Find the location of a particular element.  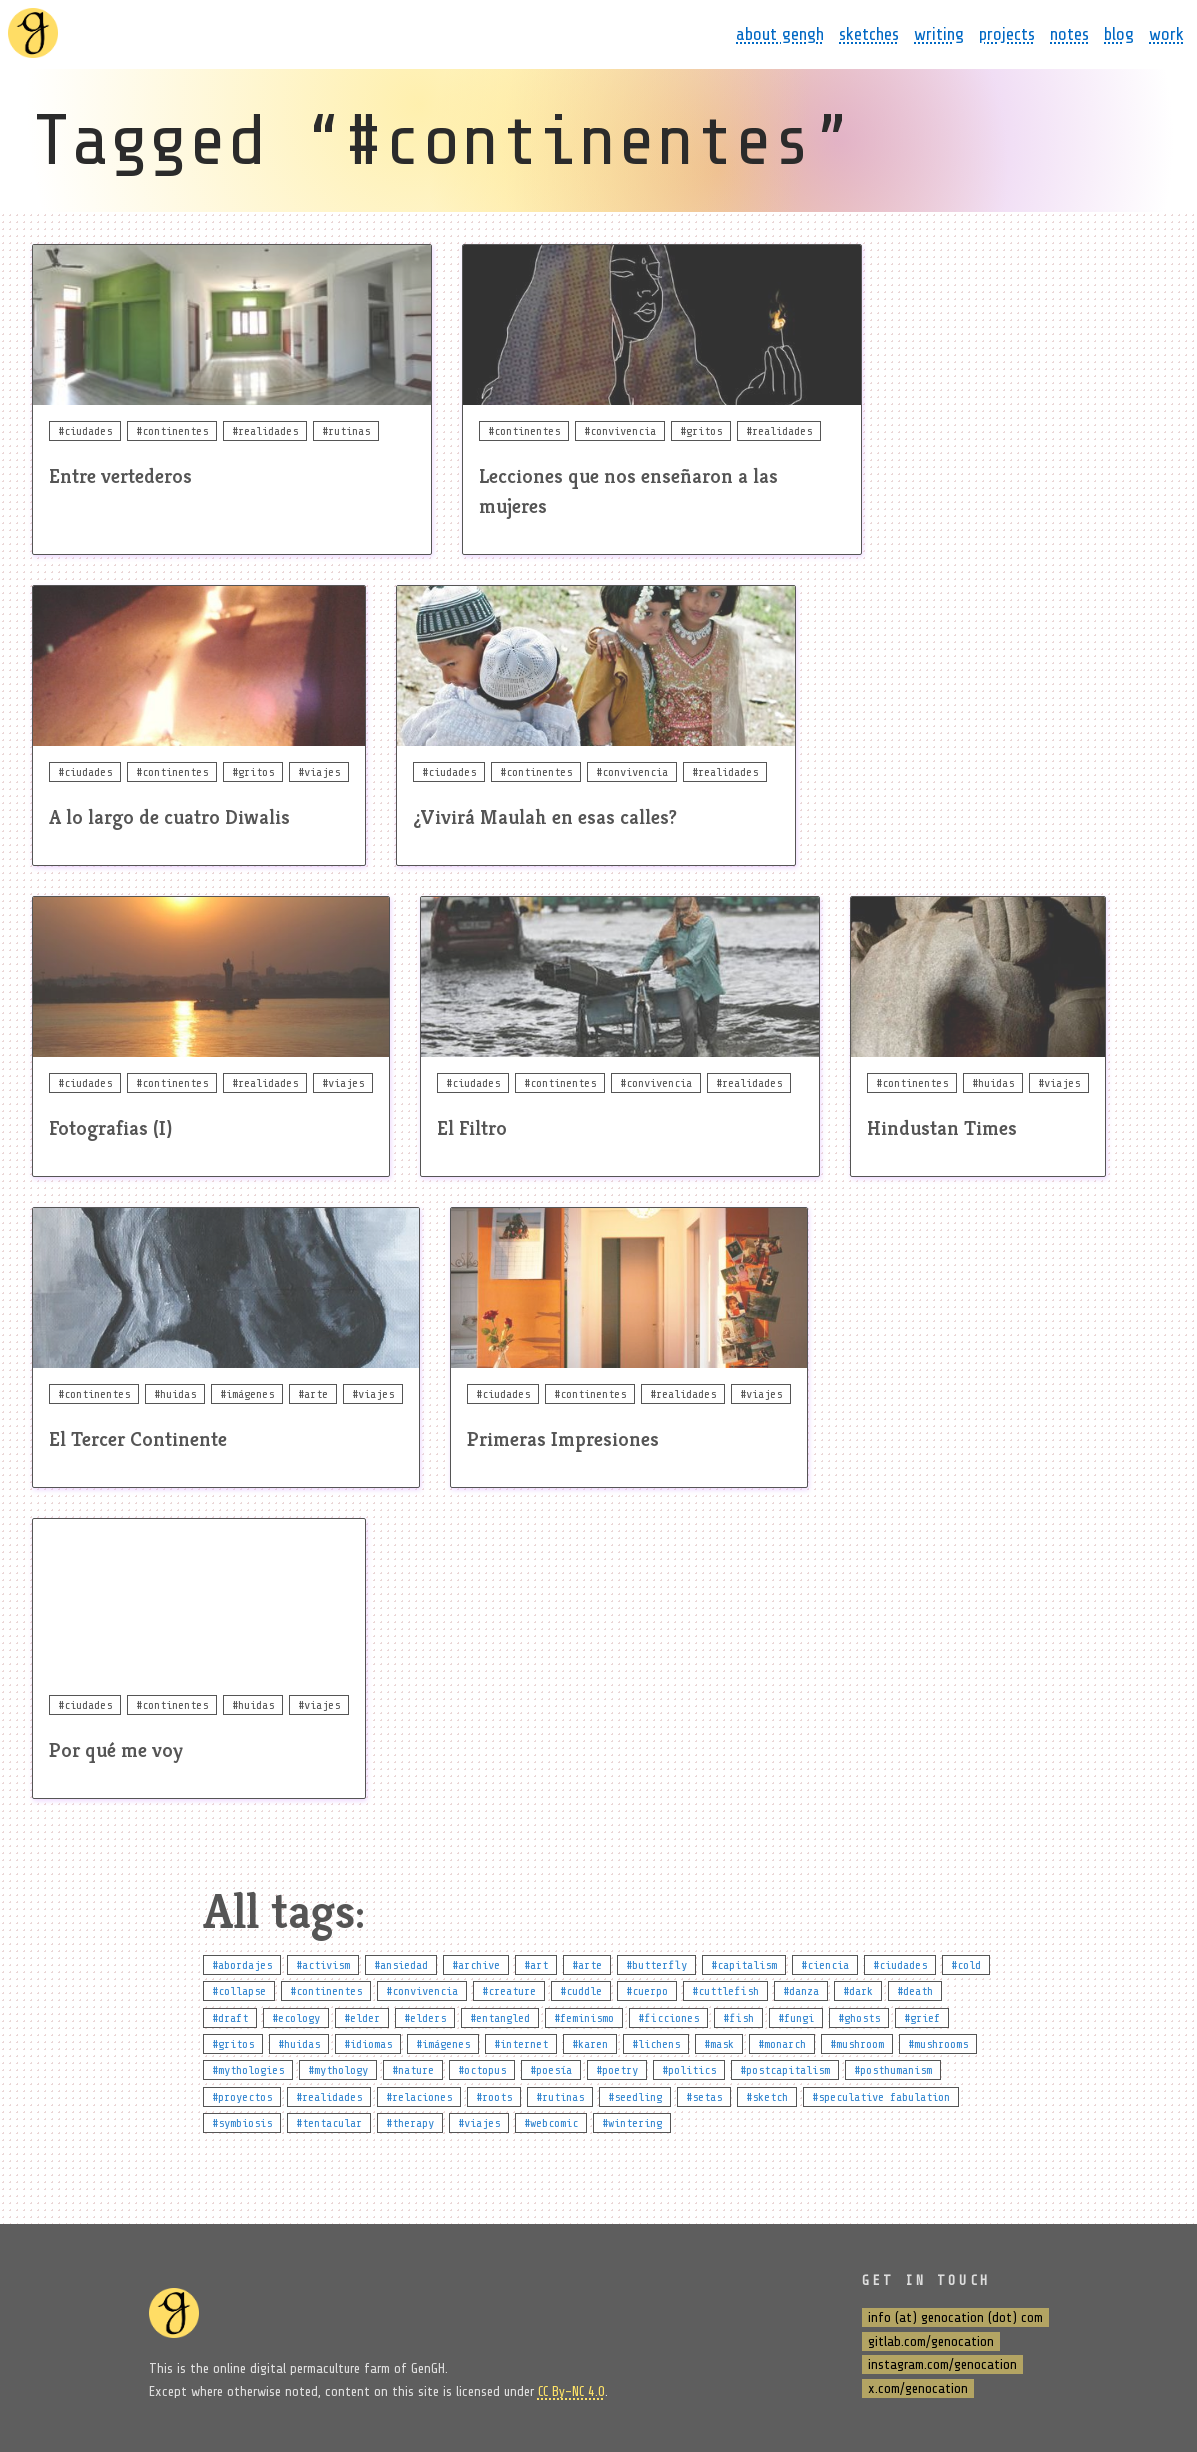

#mythologies is located at coordinates (248, 2070).